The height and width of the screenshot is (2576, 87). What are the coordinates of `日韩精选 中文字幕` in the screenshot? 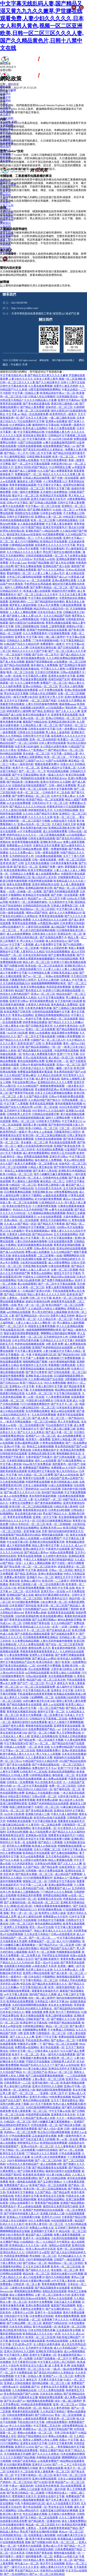 It's located at (23, 1078).